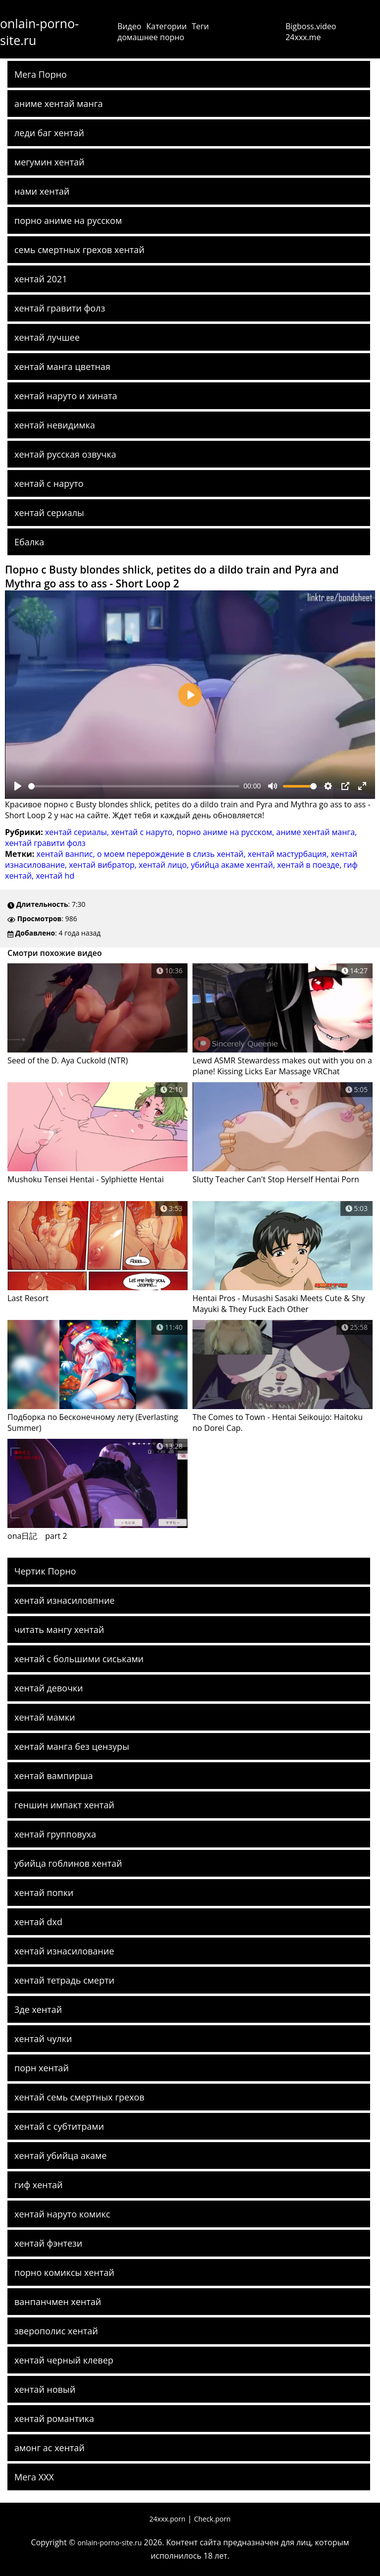  What do you see at coordinates (48, 2243) in the screenshot?
I see `хентай фэнтези` at bounding box center [48, 2243].